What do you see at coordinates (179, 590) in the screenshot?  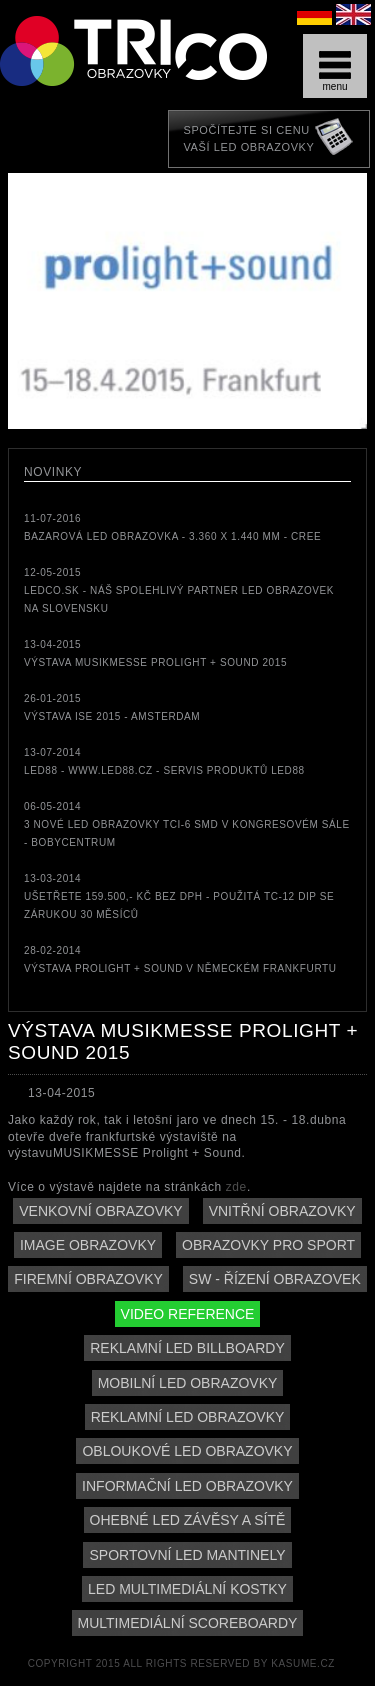 I see `12-05-2015LEDCO.sk - náš spolehlivý partner LED obrazovek na Slovensku` at bounding box center [179, 590].